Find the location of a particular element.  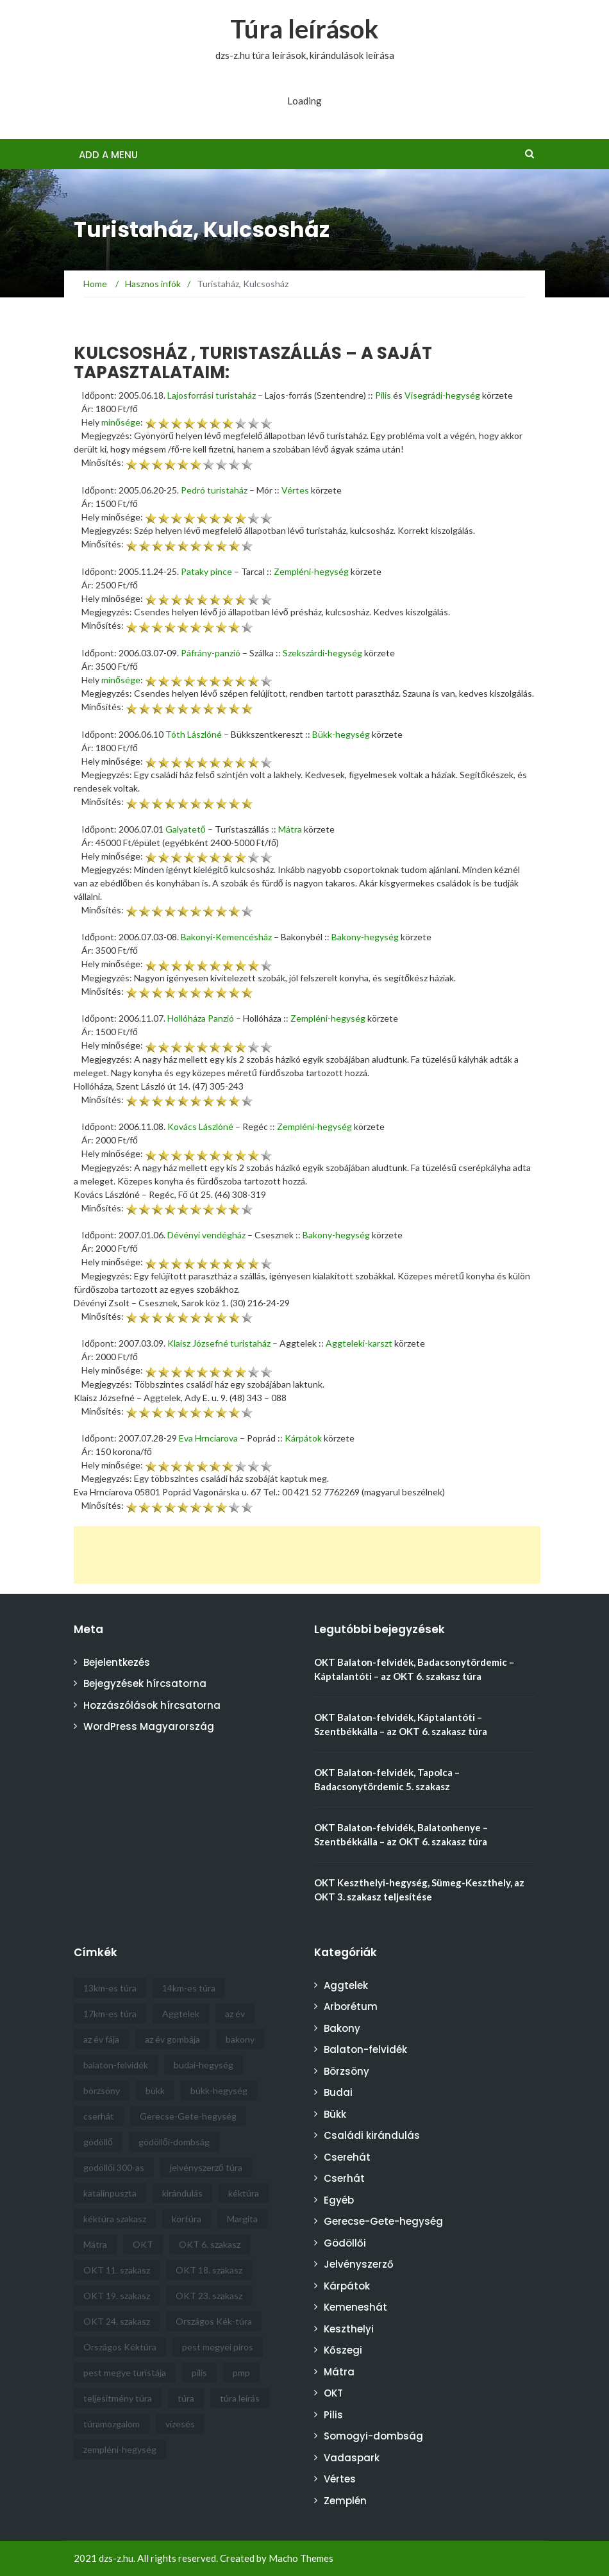

Jelvényszerző is located at coordinates (359, 2264).